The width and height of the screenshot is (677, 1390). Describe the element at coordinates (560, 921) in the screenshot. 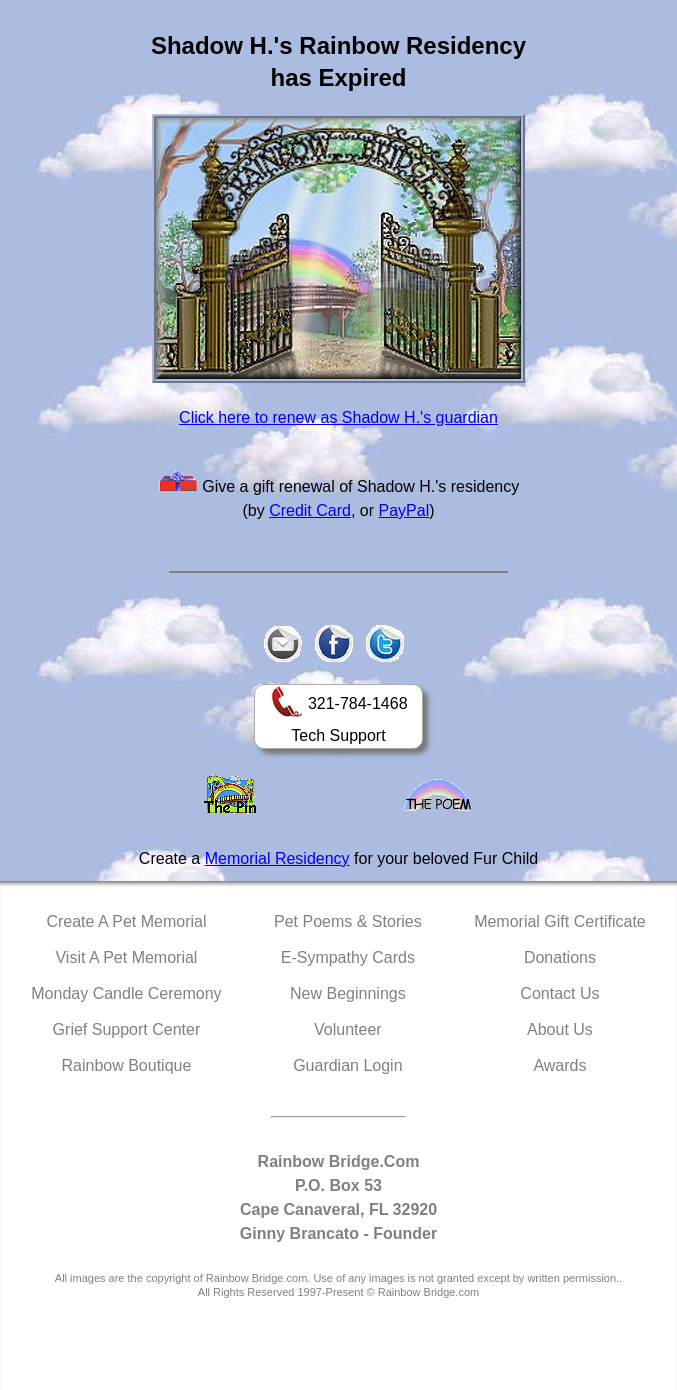

I see `Memorial Gift Certificate` at that location.